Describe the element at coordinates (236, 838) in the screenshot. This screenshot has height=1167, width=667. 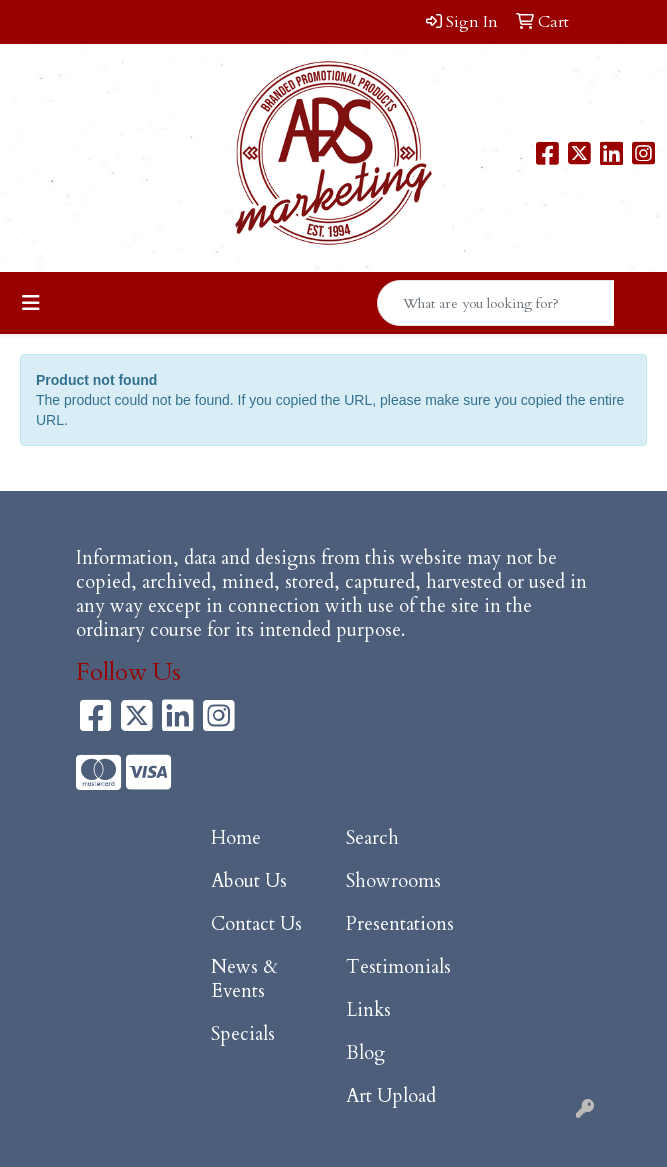
I see `Home` at that location.